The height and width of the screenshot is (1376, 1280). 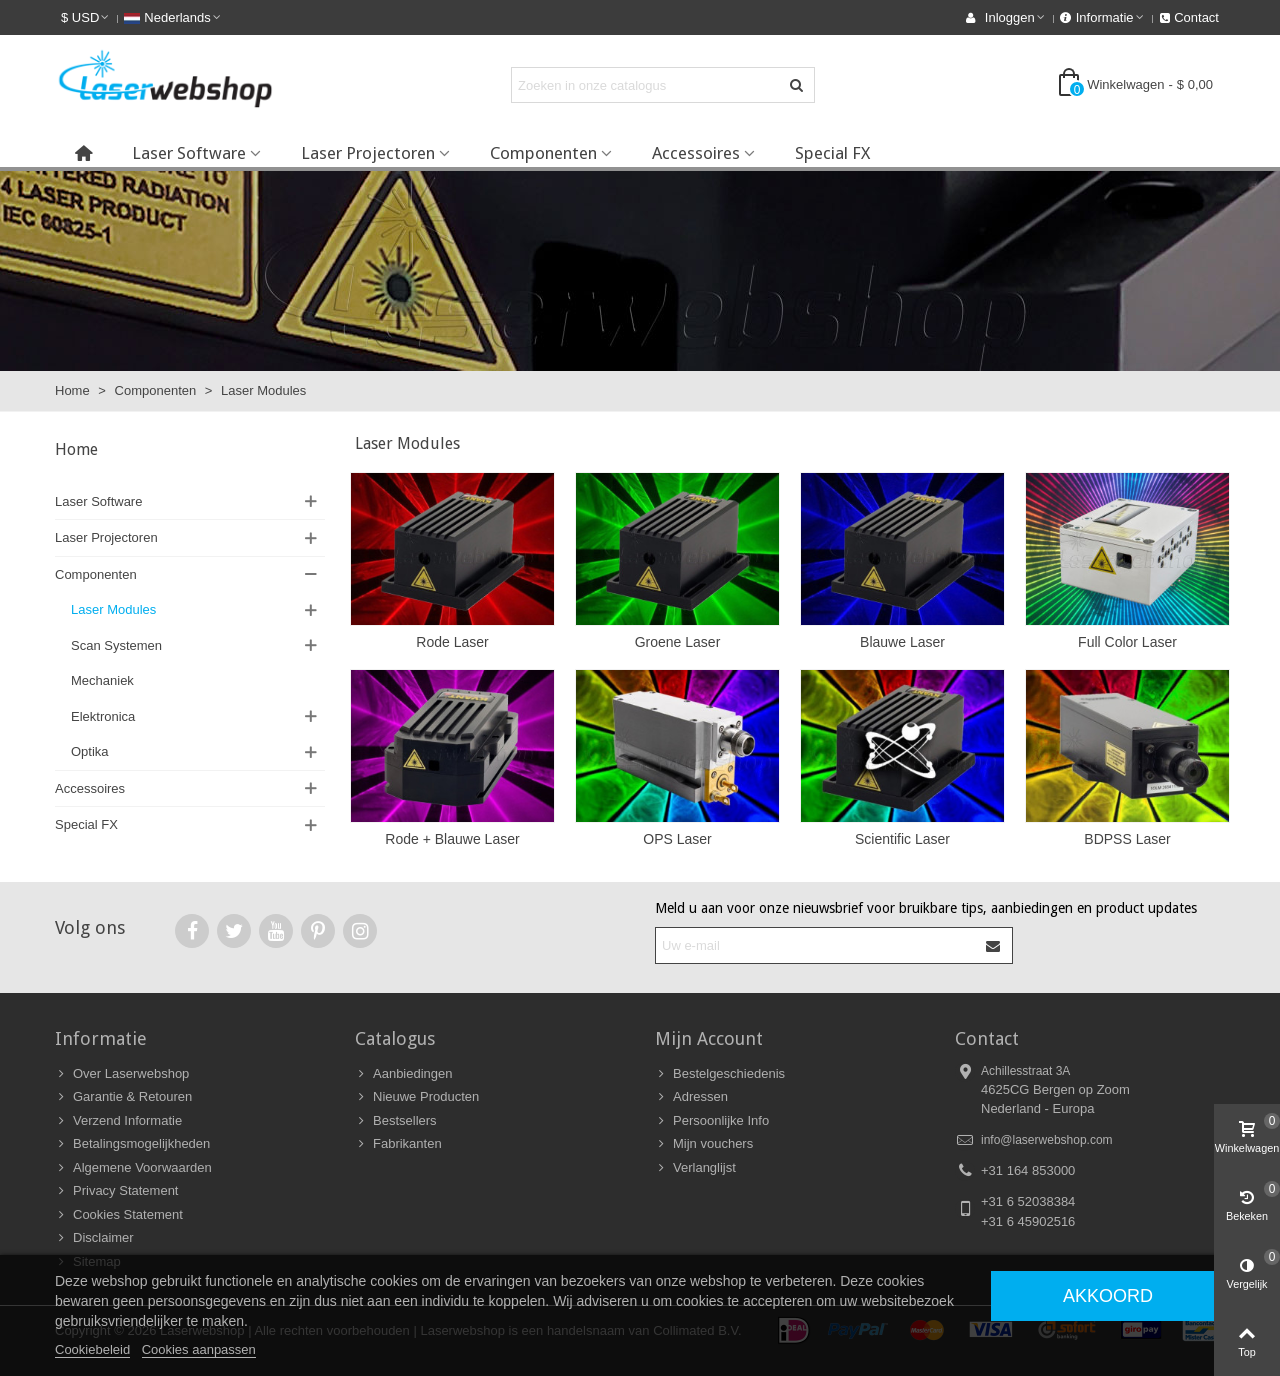 What do you see at coordinates (92, 1349) in the screenshot?
I see `Cookiebeleid` at bounding box center [92, 1349].